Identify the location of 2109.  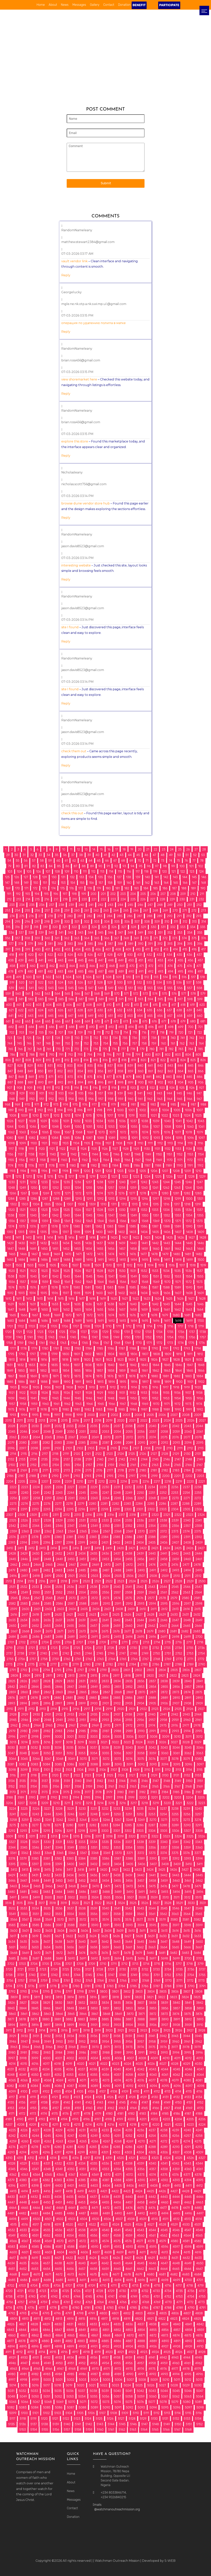
(158, 1448).